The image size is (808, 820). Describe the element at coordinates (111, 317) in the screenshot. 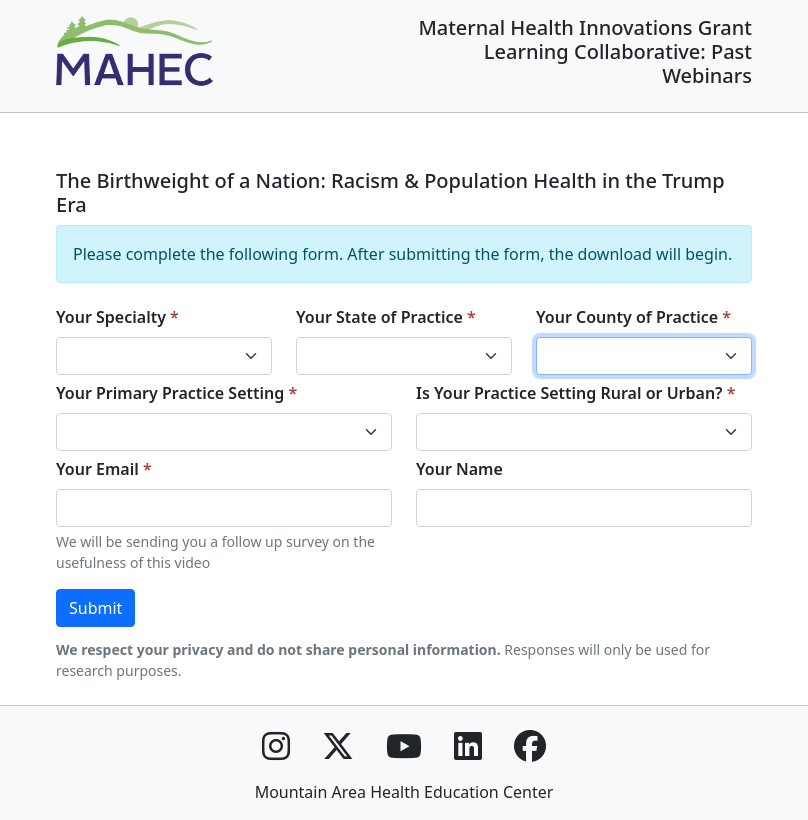

I see `Your Specialty` at that location.